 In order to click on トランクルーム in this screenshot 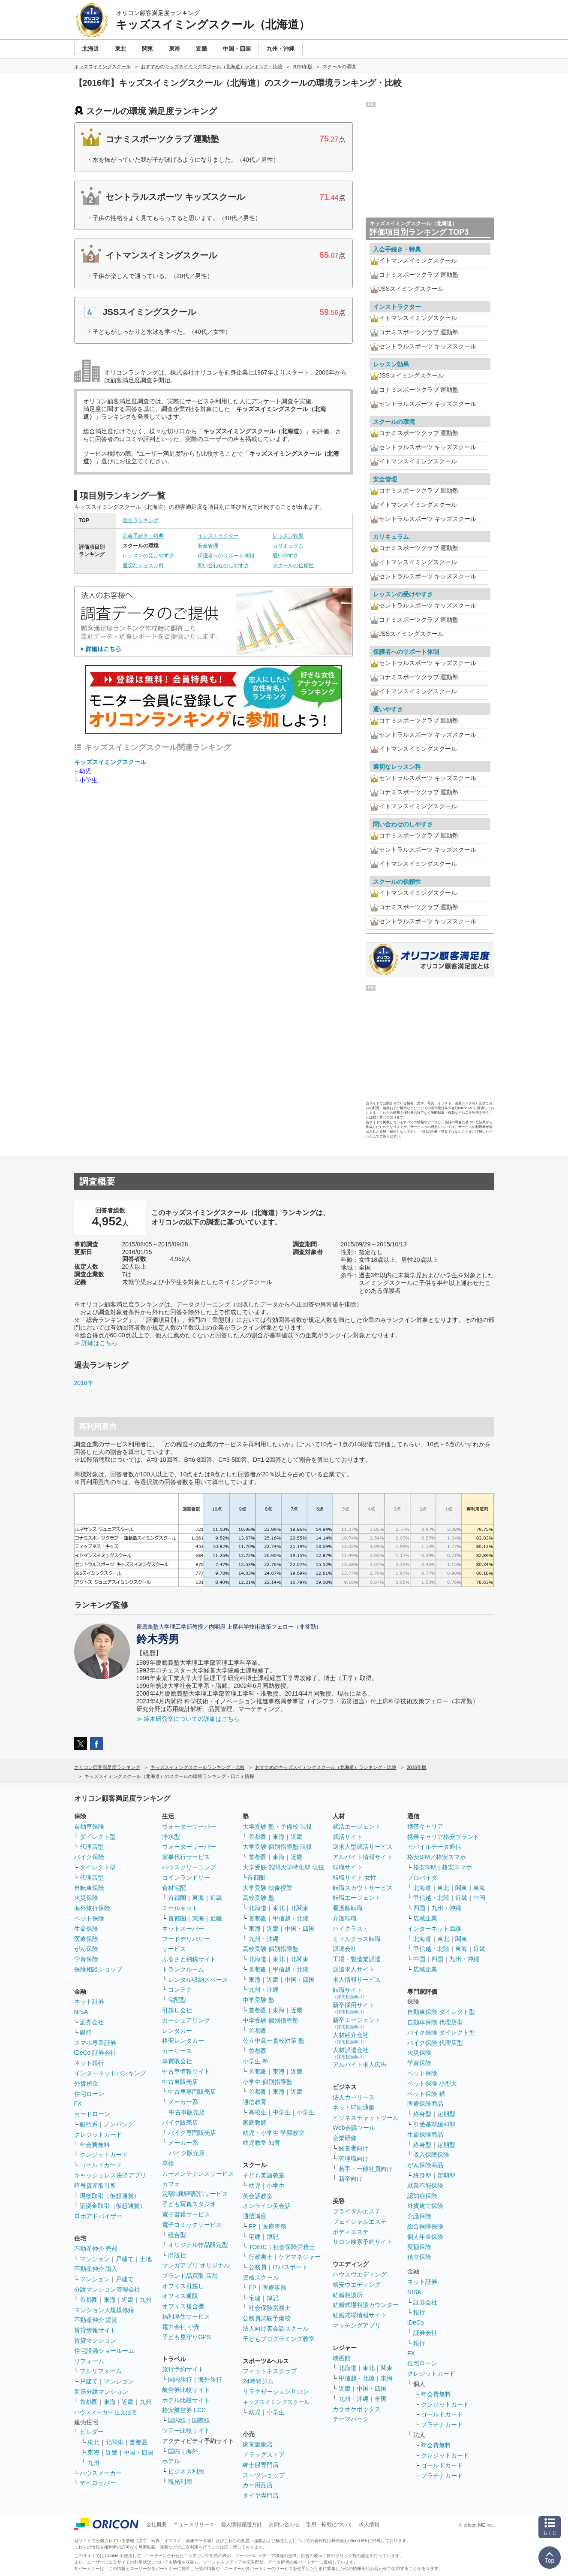, I will do `click(183, 1969)`.